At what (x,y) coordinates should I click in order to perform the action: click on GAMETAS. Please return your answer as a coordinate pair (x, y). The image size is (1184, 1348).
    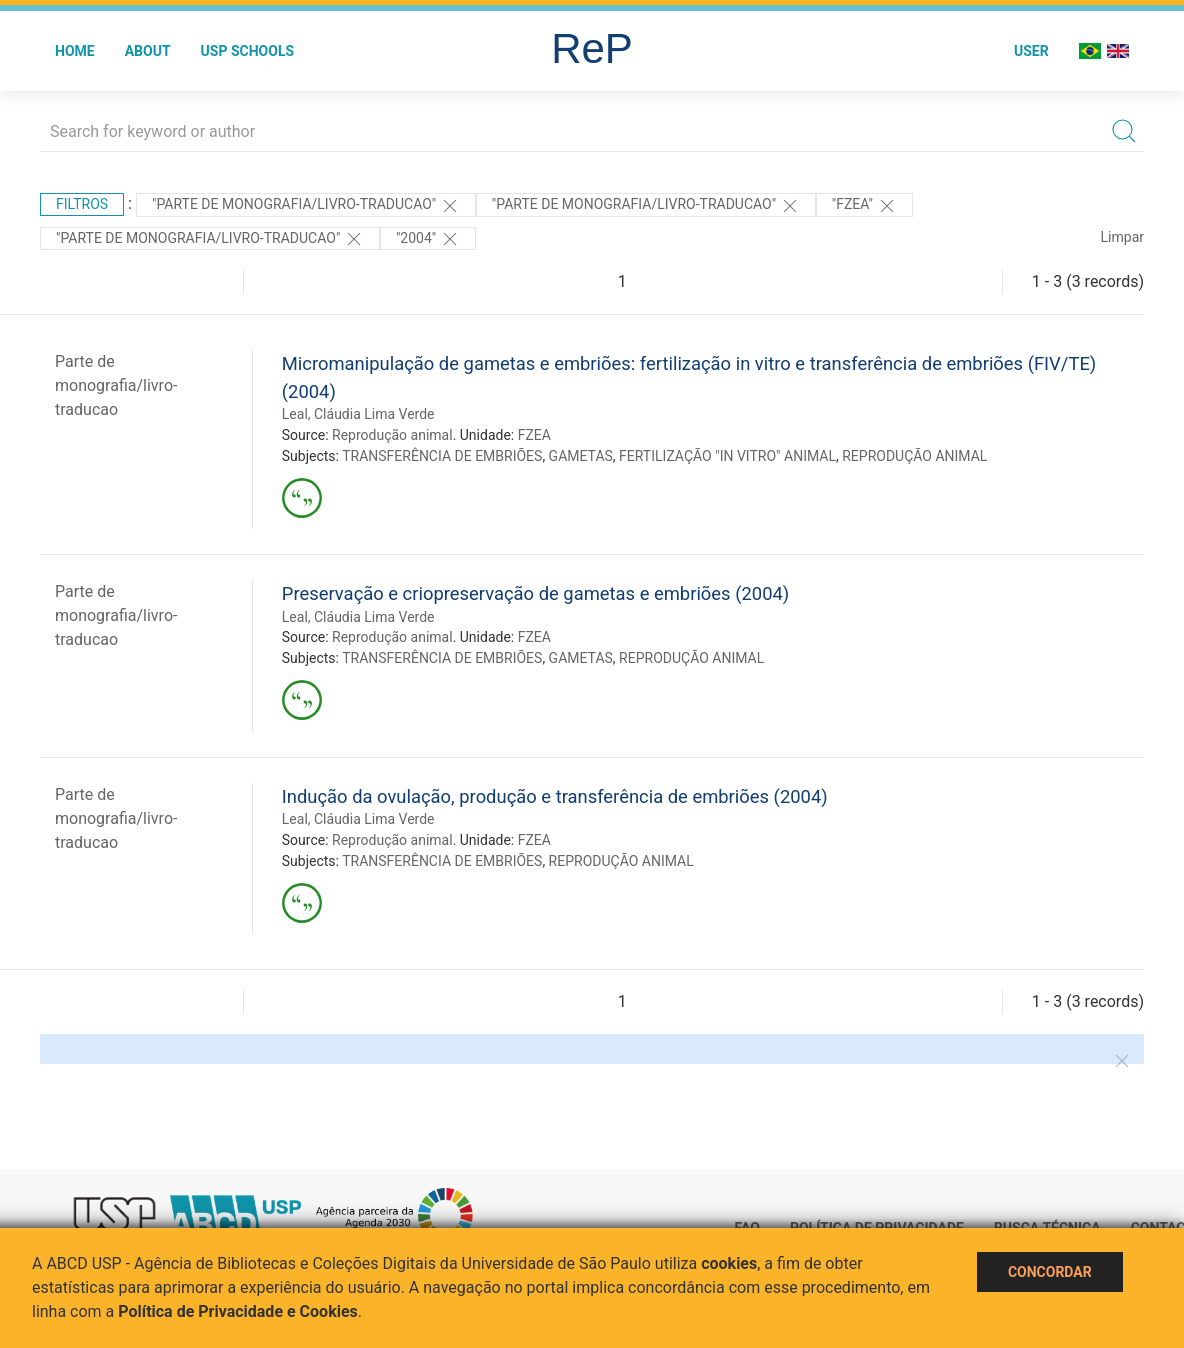
    Looking at the image, I should click on (581, 456).